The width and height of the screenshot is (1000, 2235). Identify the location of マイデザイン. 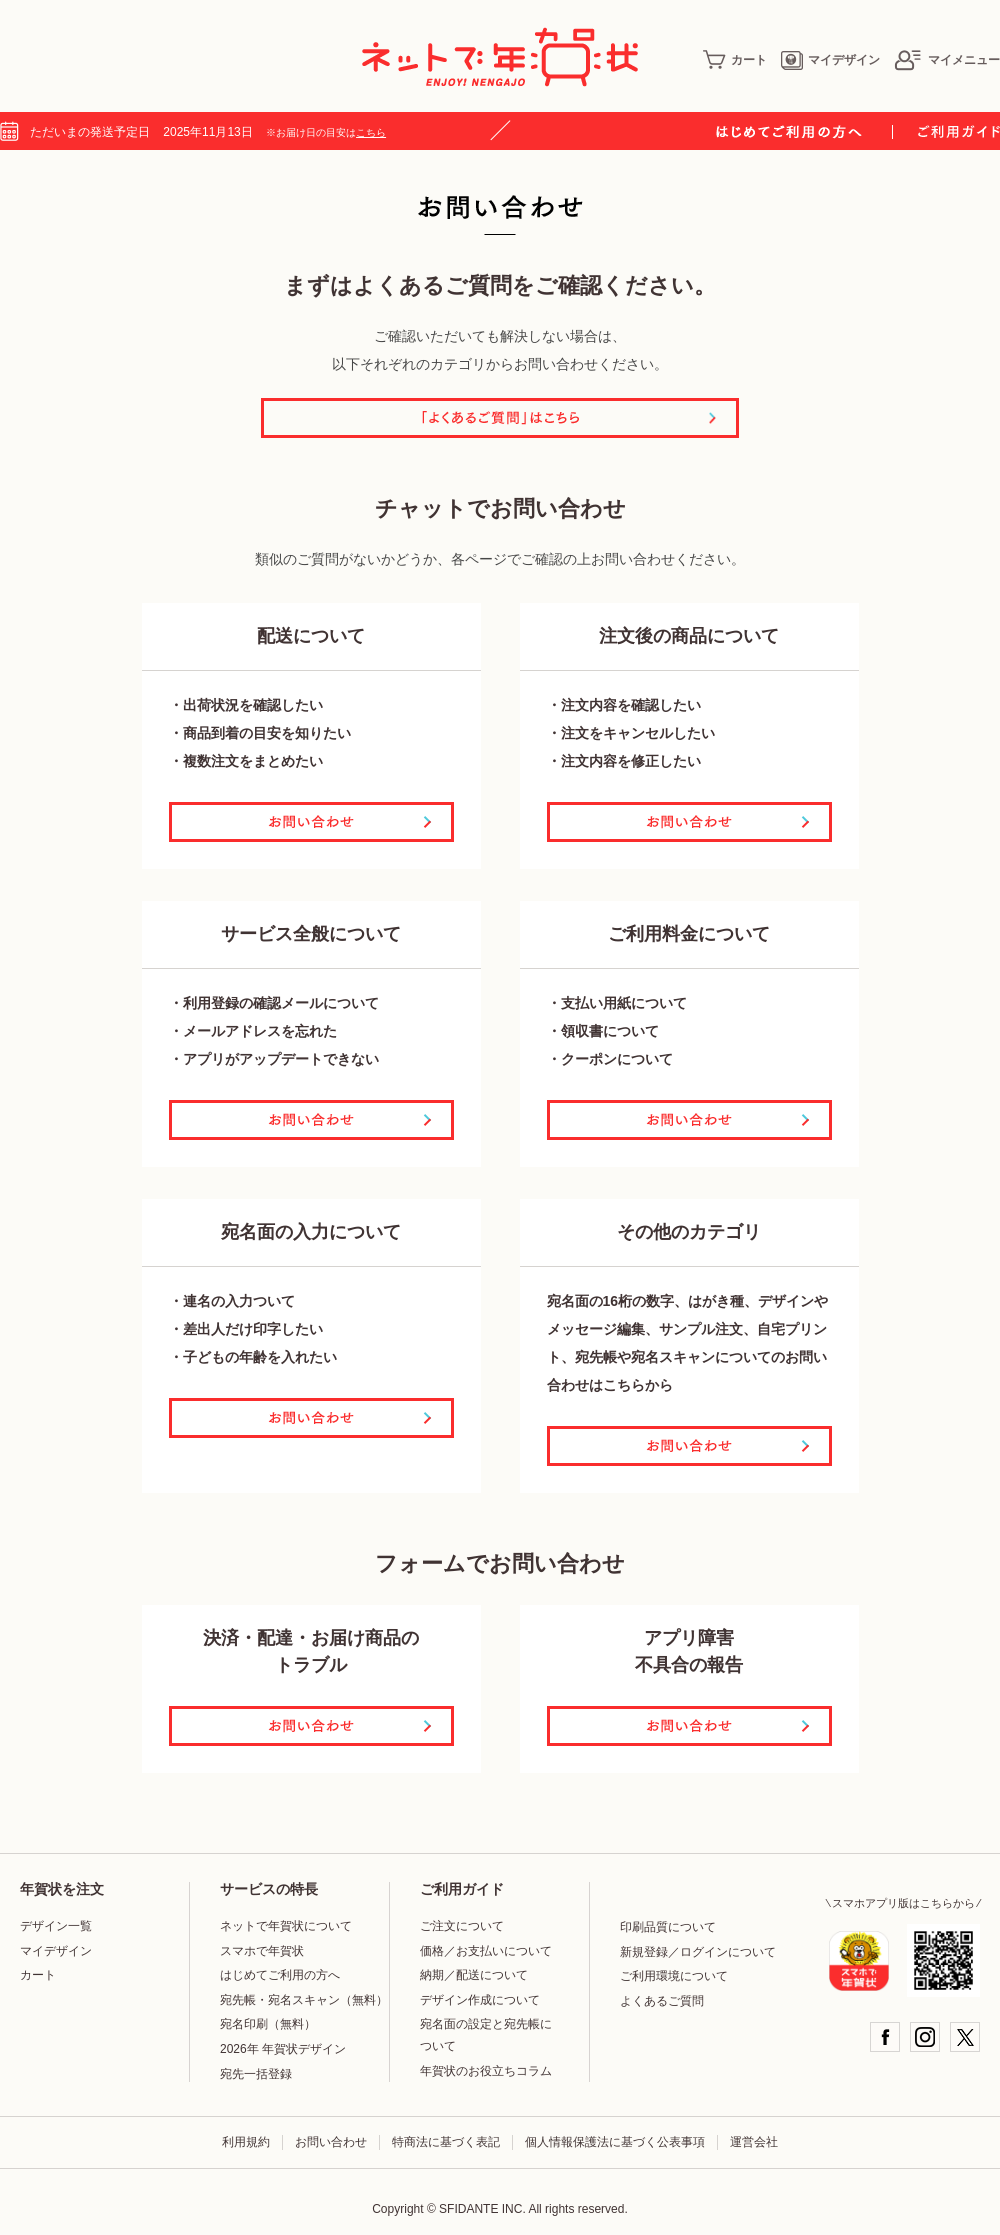
(830, 60).